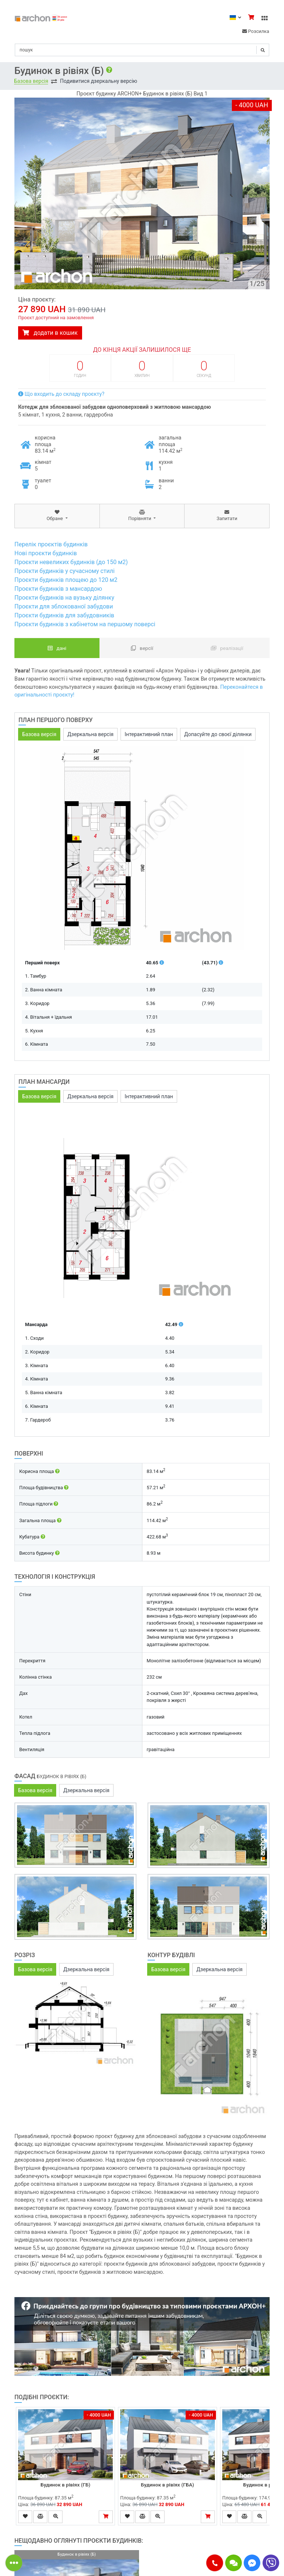 The width and height of the screenshot is (284, 2576). What do you see at coordinates (65, 579) in the screenshot?
I see `Проєкти будинків площею до 120 м2` at bounding box center [65, 579].